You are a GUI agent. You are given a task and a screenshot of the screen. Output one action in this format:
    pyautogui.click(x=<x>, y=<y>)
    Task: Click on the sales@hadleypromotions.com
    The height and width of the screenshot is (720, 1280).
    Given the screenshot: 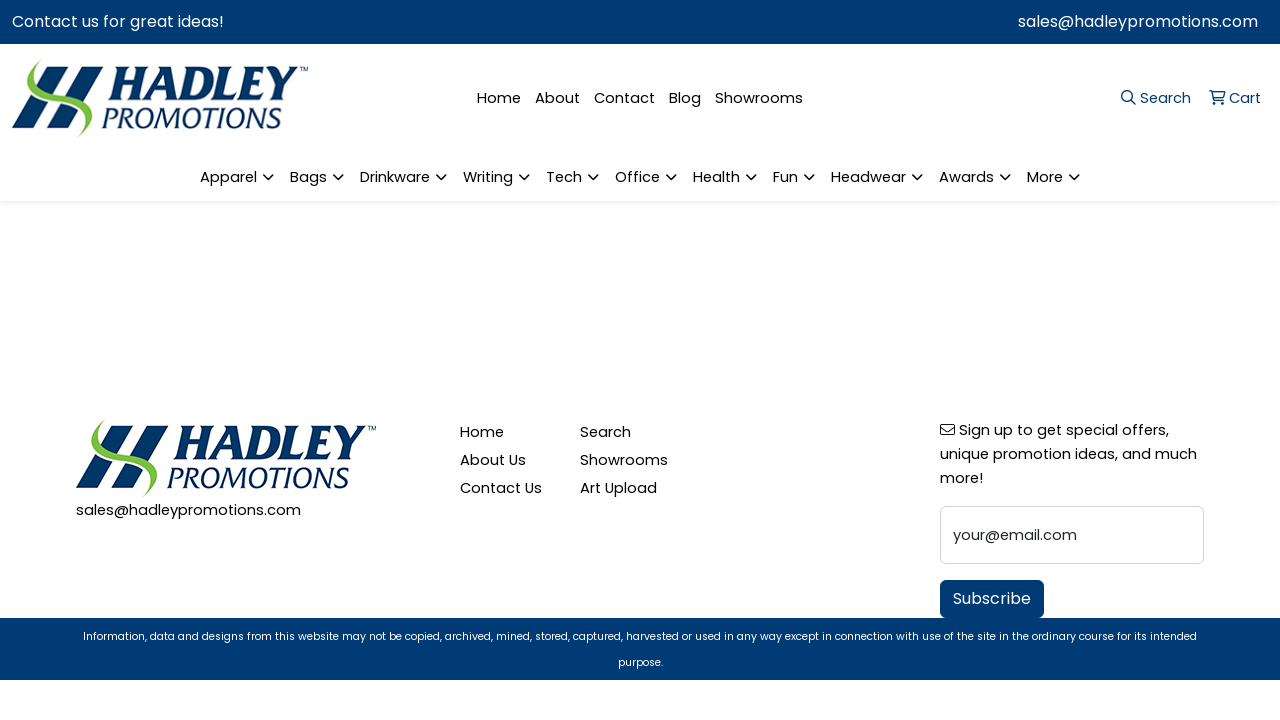 What is the action you would take?
    pyautogui.click(x=1138, y=21)
    